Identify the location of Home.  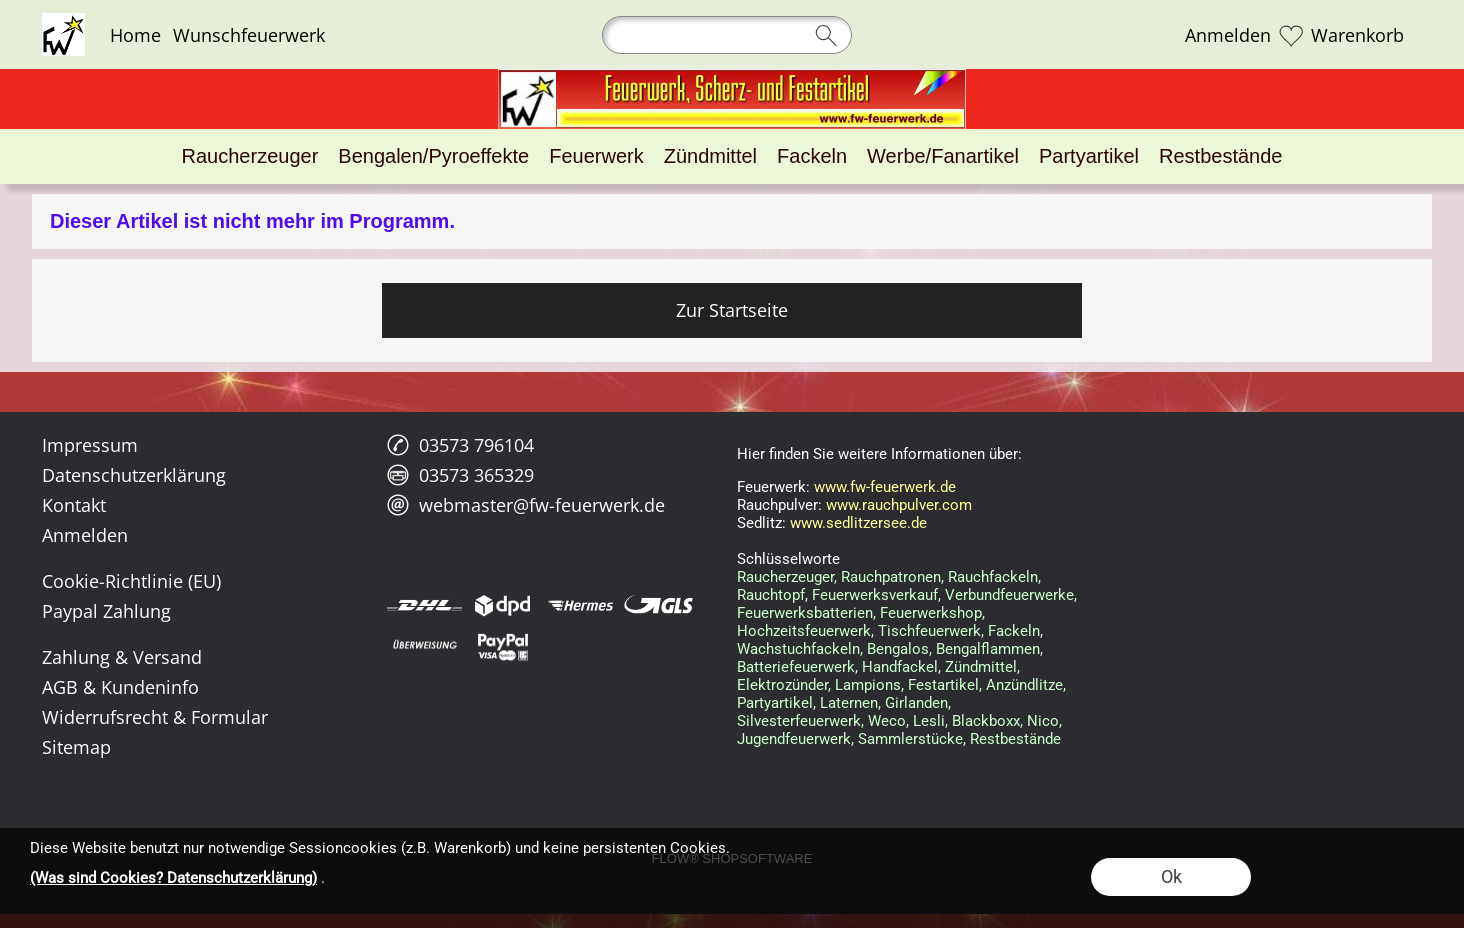
(135, 35).